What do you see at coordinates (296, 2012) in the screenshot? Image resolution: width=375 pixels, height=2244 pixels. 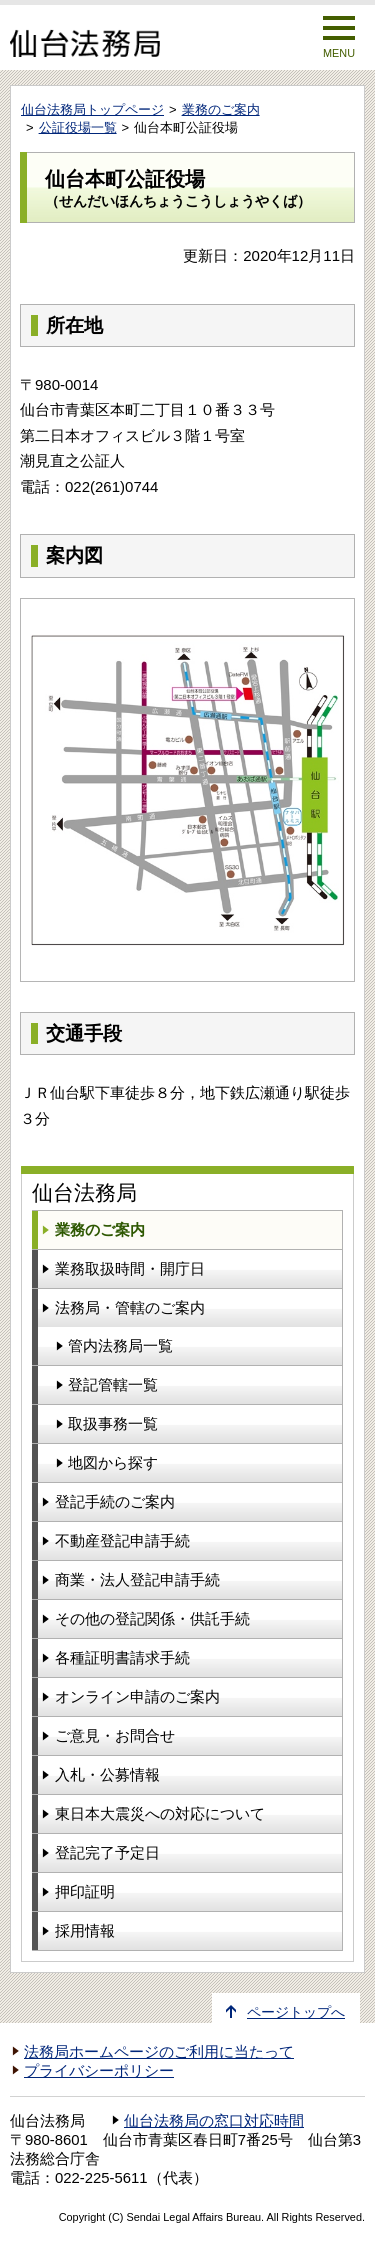 I see `ページトップへ` at bounding box center [296, 2012].